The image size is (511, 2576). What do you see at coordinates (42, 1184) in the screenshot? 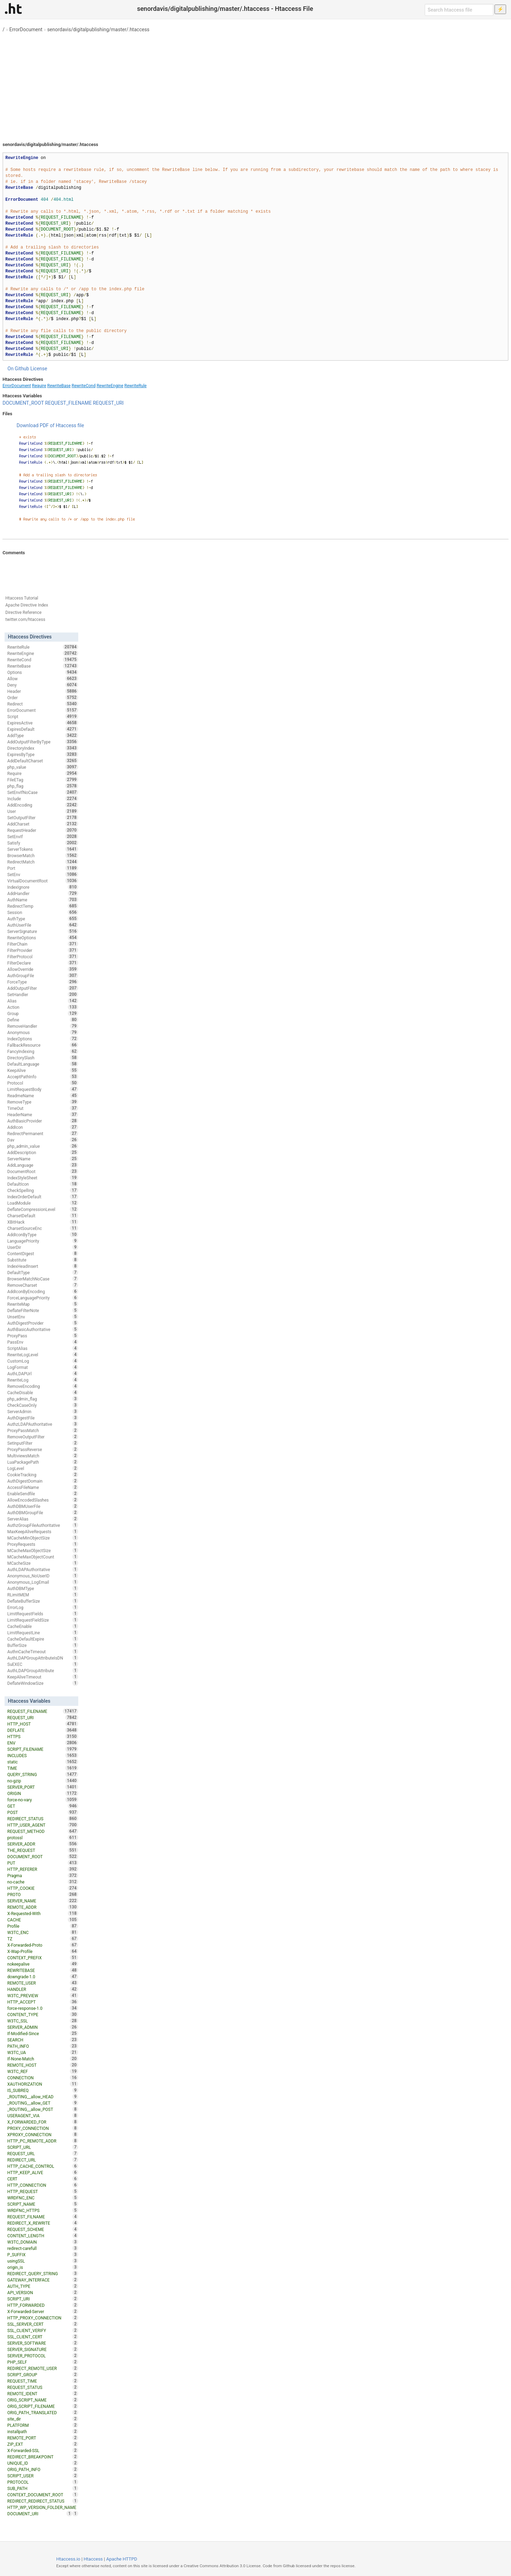
I see `DefaultIcon` at bounding box center [42, 1184].